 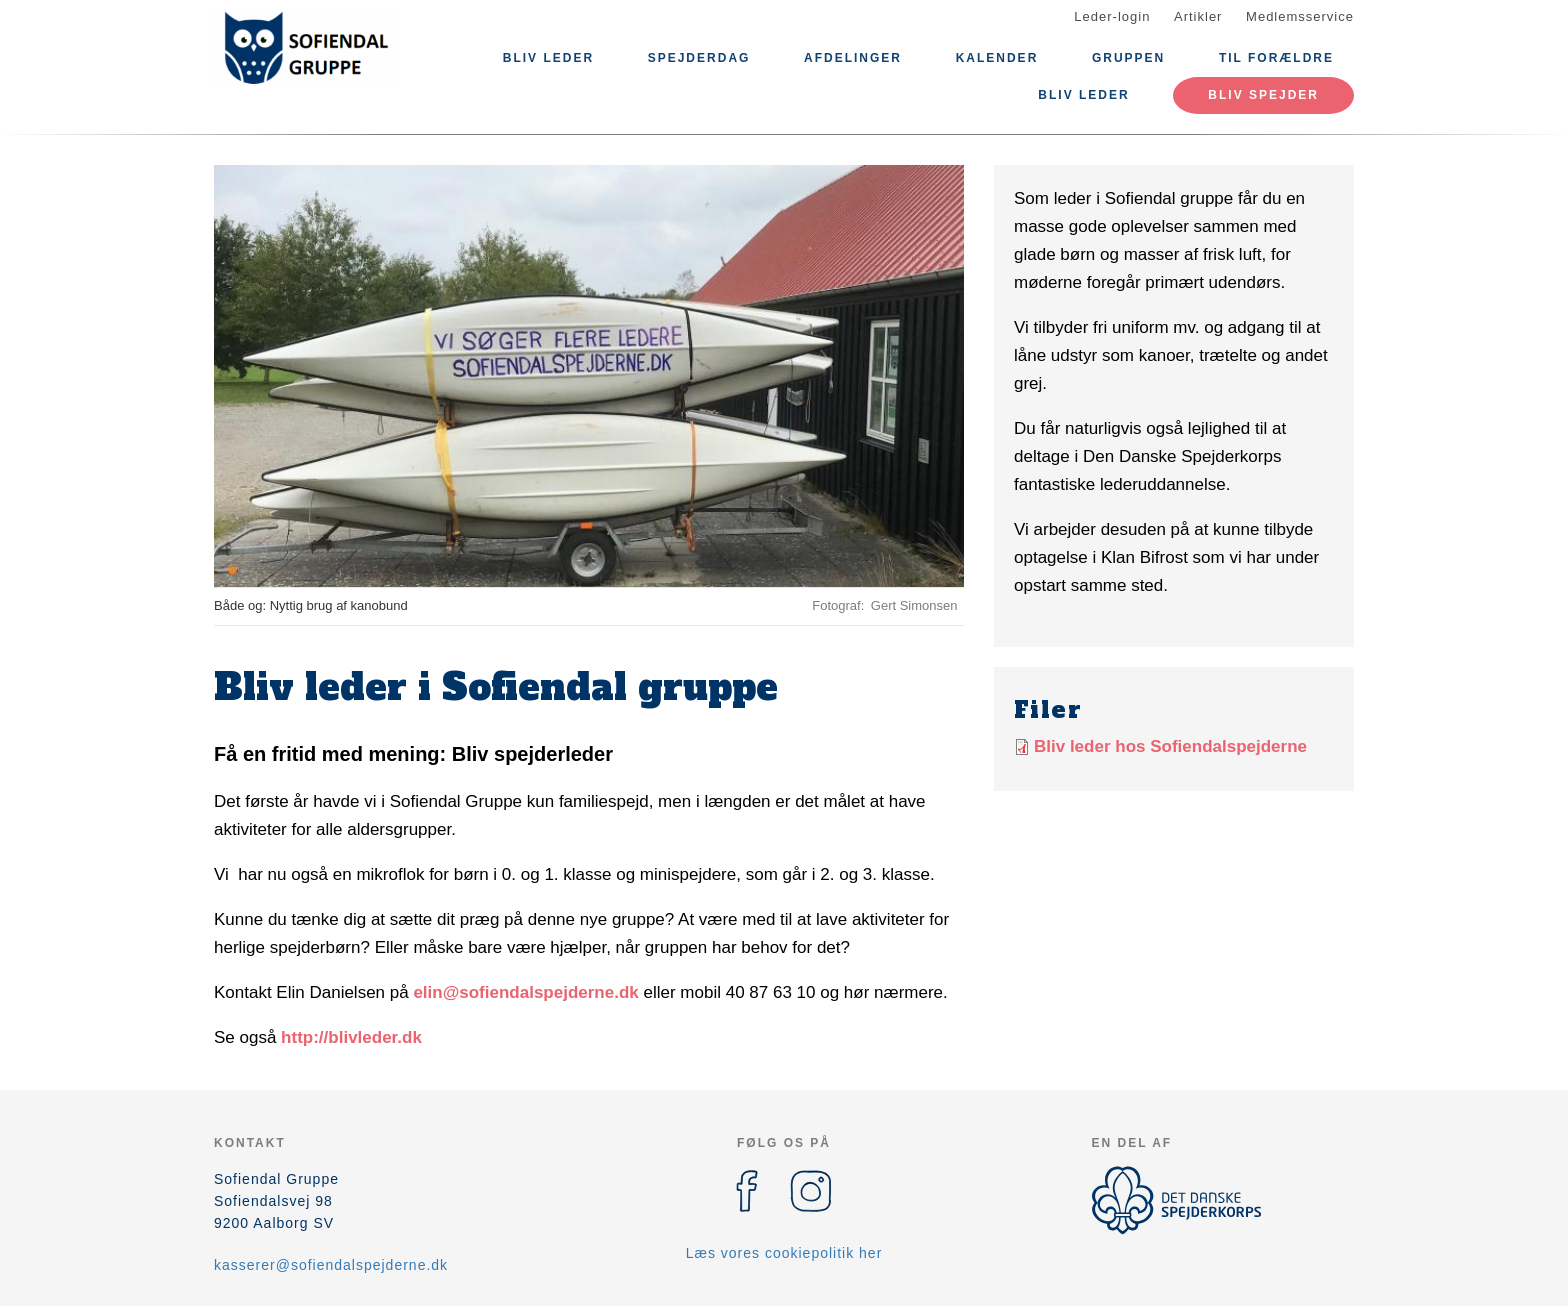 What do you see at coordinates (1198, 16) in the screenshot?
I see `Artikler` at bounding box center [1198, 16].